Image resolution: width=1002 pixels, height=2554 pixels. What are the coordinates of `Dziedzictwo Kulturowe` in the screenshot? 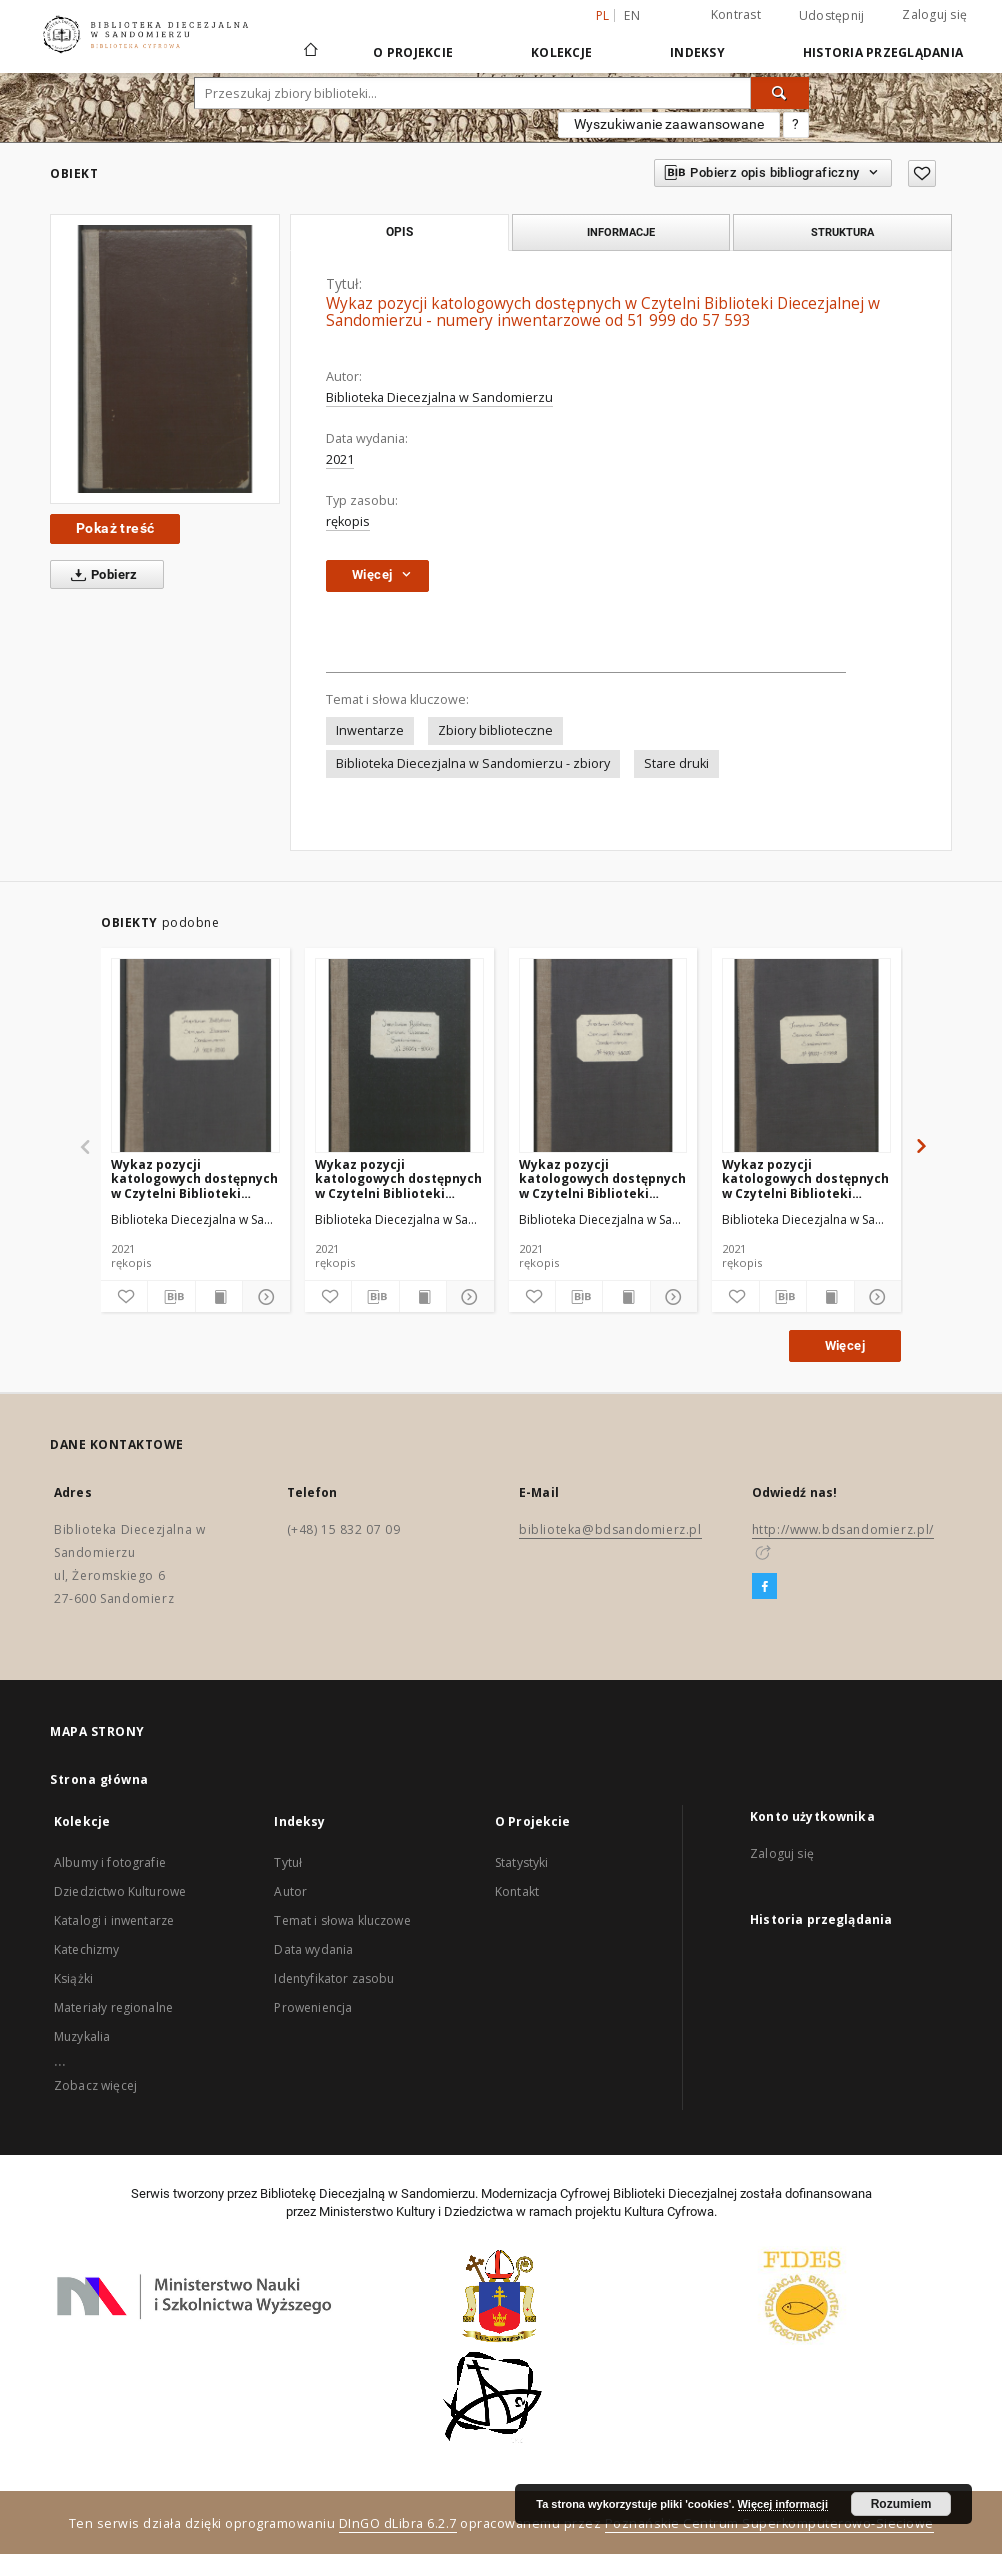 It's located at (120, 1891).